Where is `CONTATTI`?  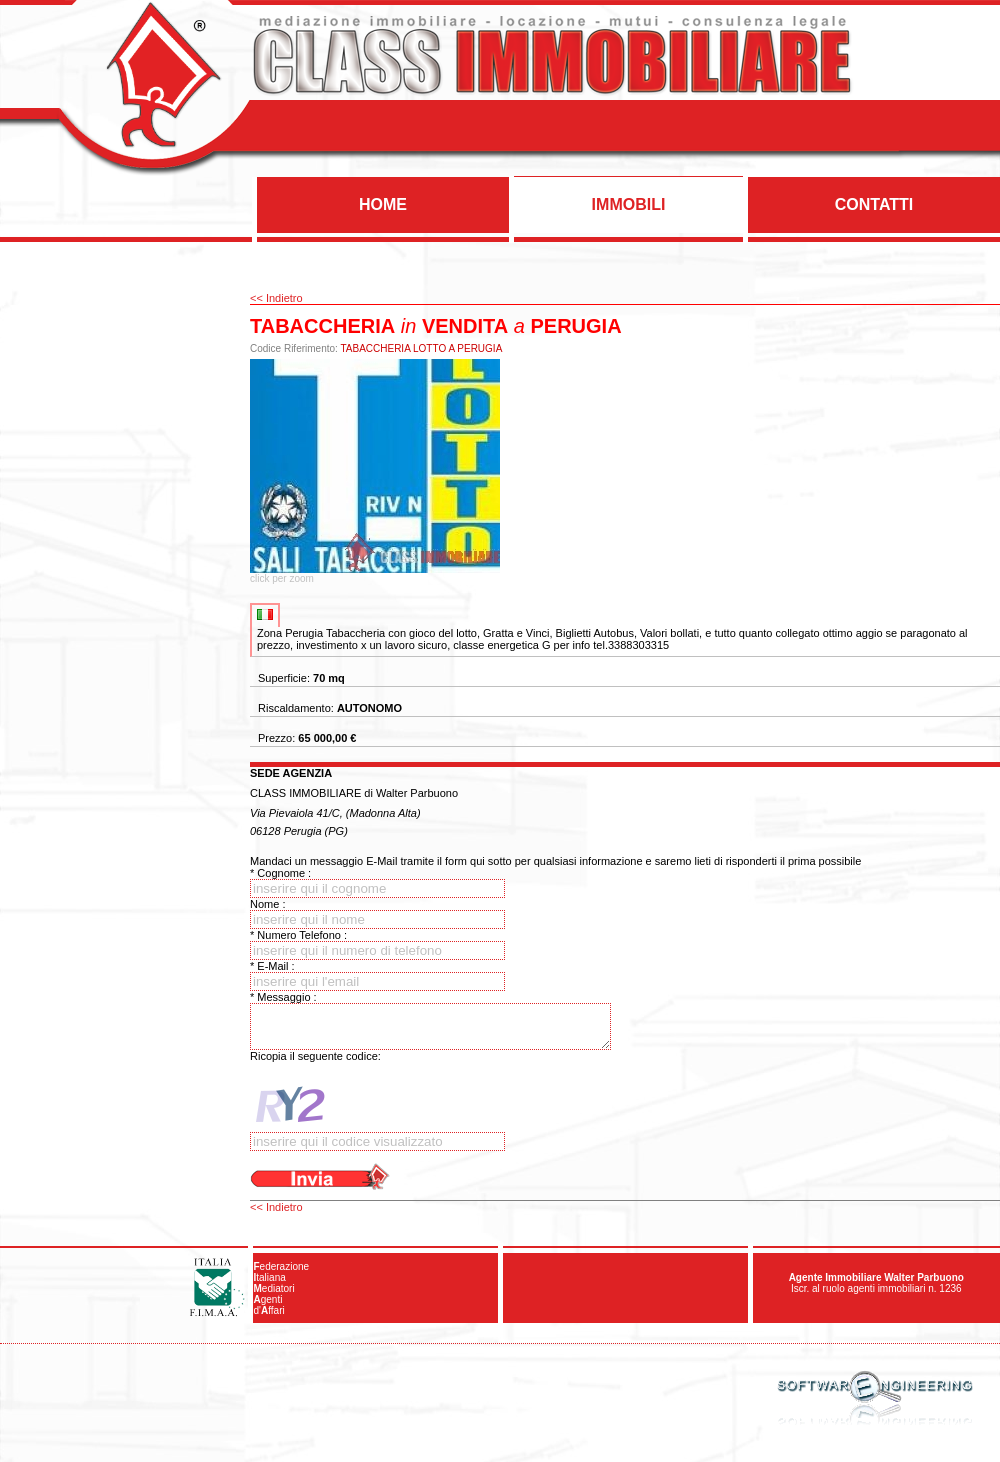
CONTATTI is located at coordinates (874, 204).